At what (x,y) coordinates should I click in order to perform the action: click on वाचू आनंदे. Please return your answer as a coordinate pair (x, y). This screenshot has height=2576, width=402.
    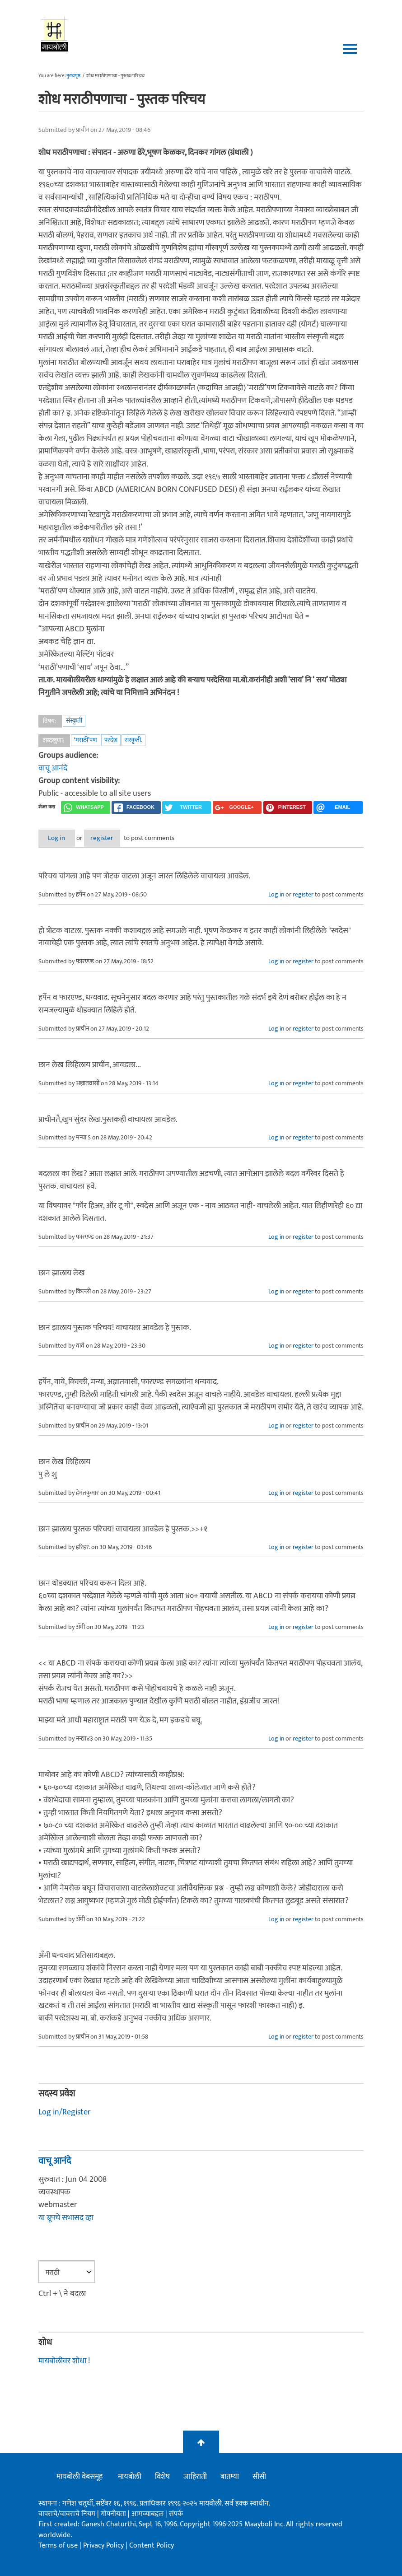
    Looking at the image, I should click on (52, 768).